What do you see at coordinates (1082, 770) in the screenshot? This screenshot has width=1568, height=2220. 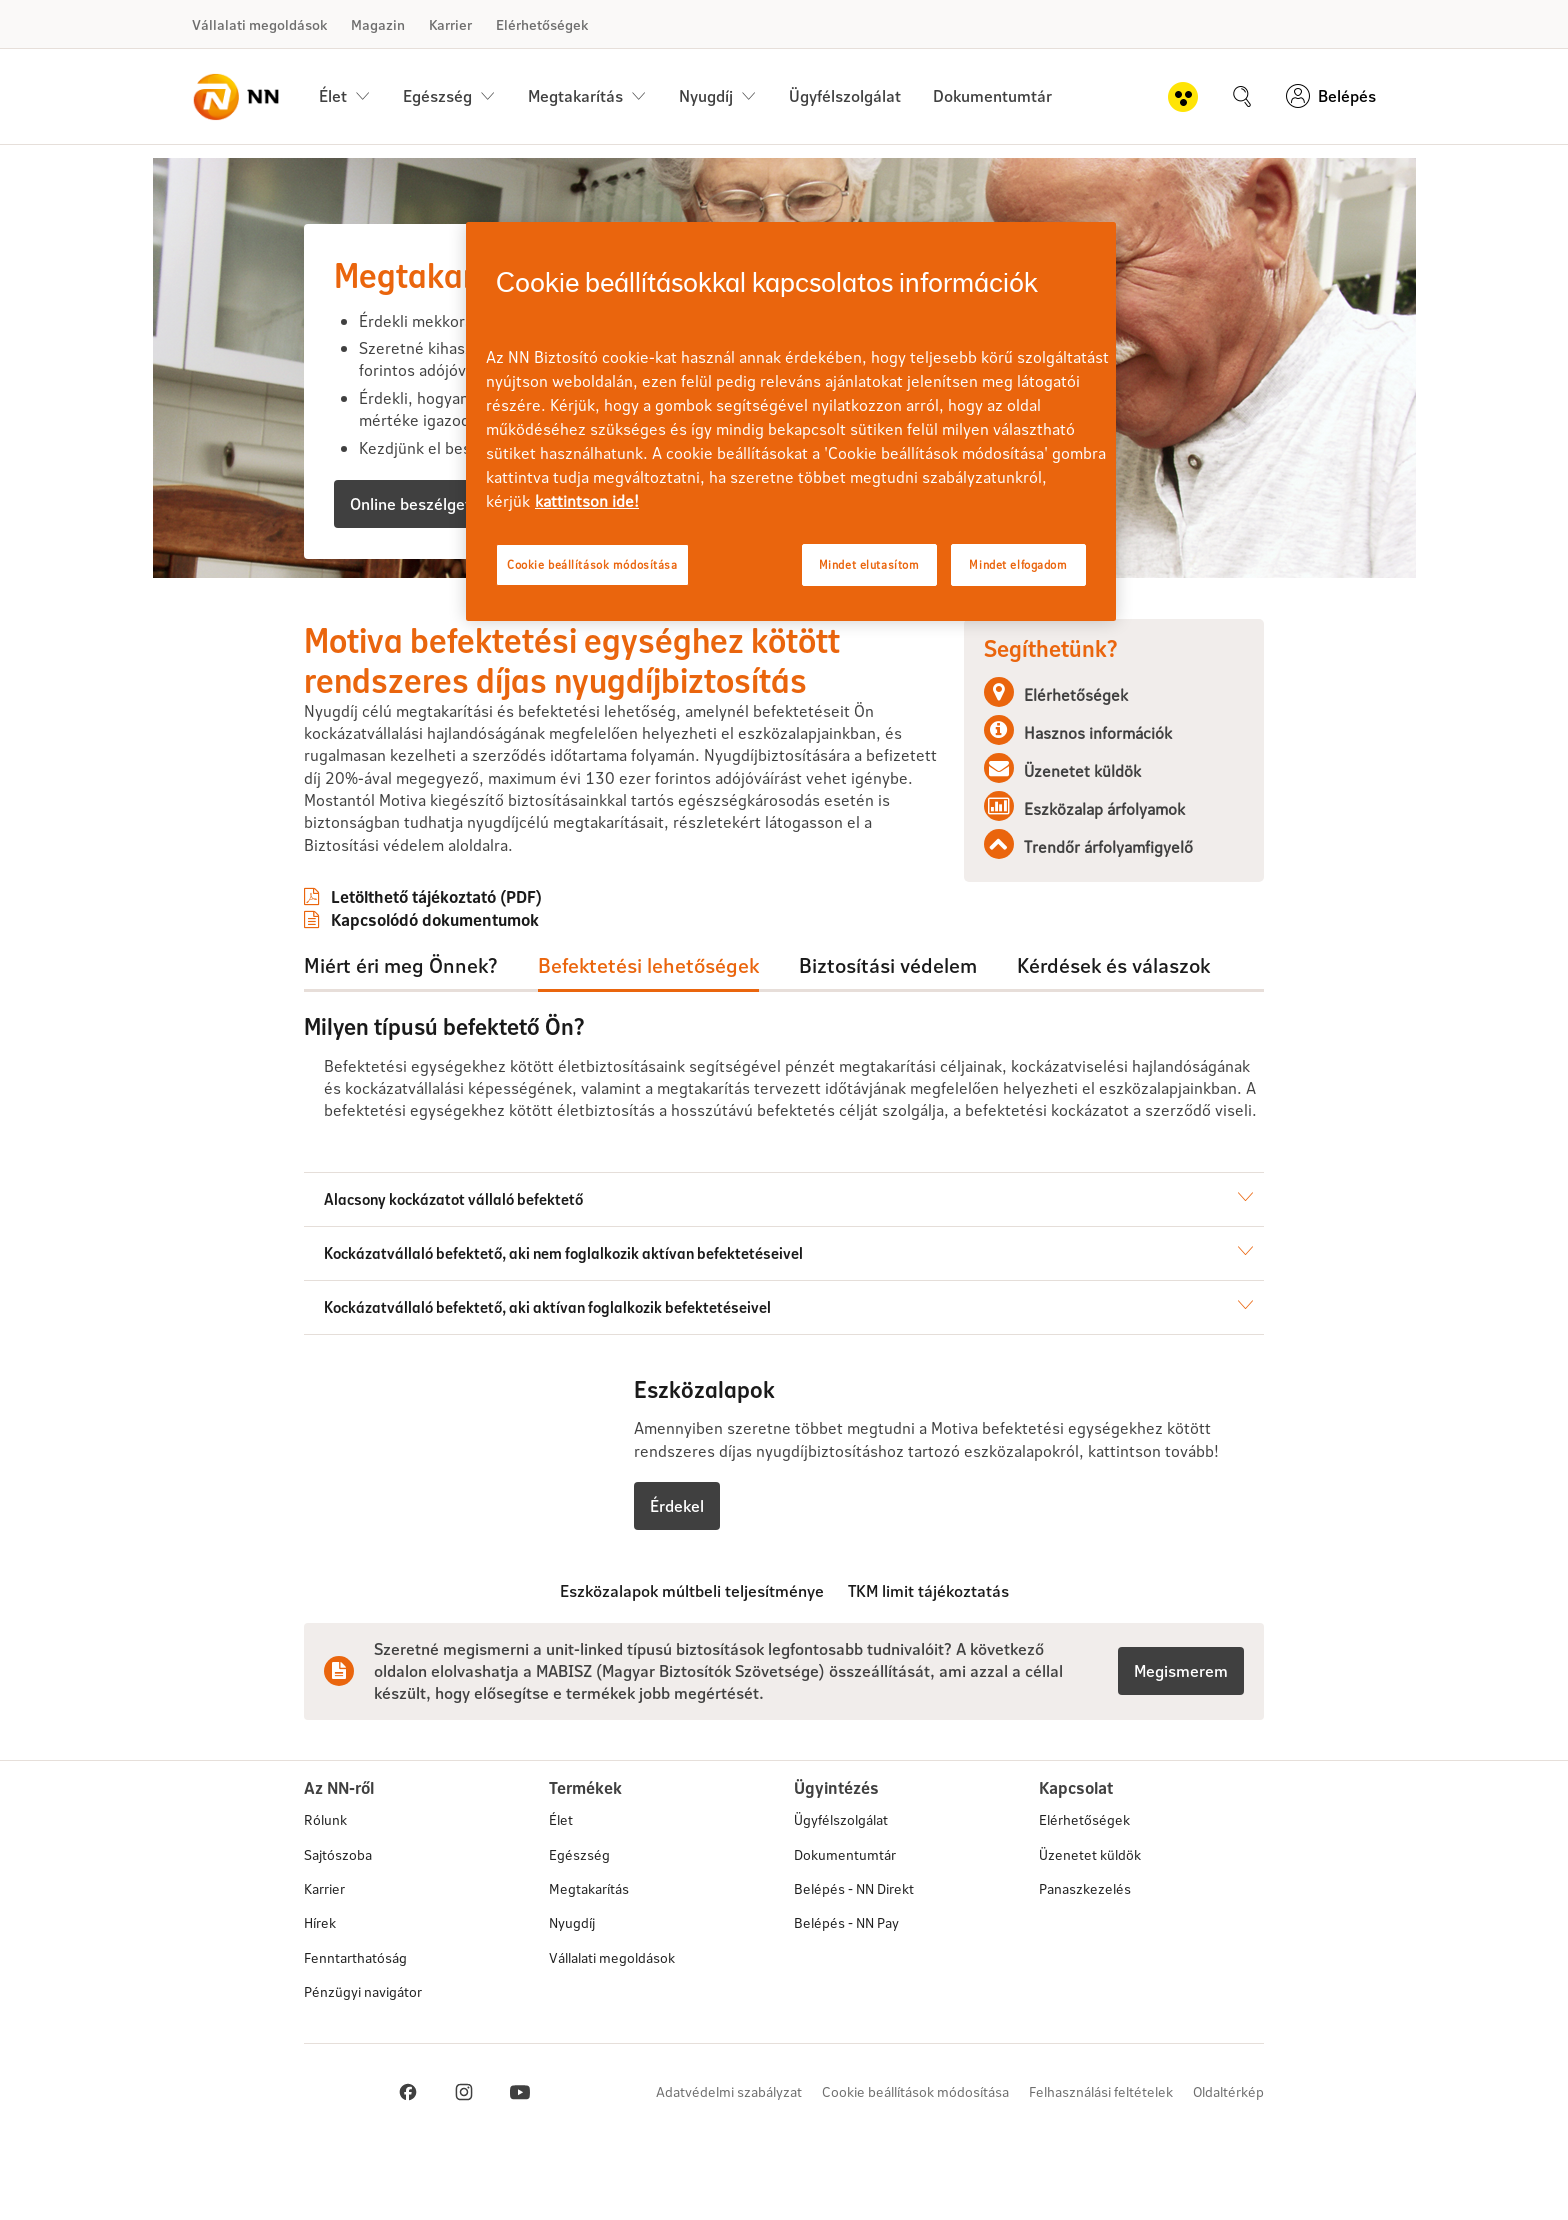 I see `Üzenetet küldök` at bounding box center [1082, 770].